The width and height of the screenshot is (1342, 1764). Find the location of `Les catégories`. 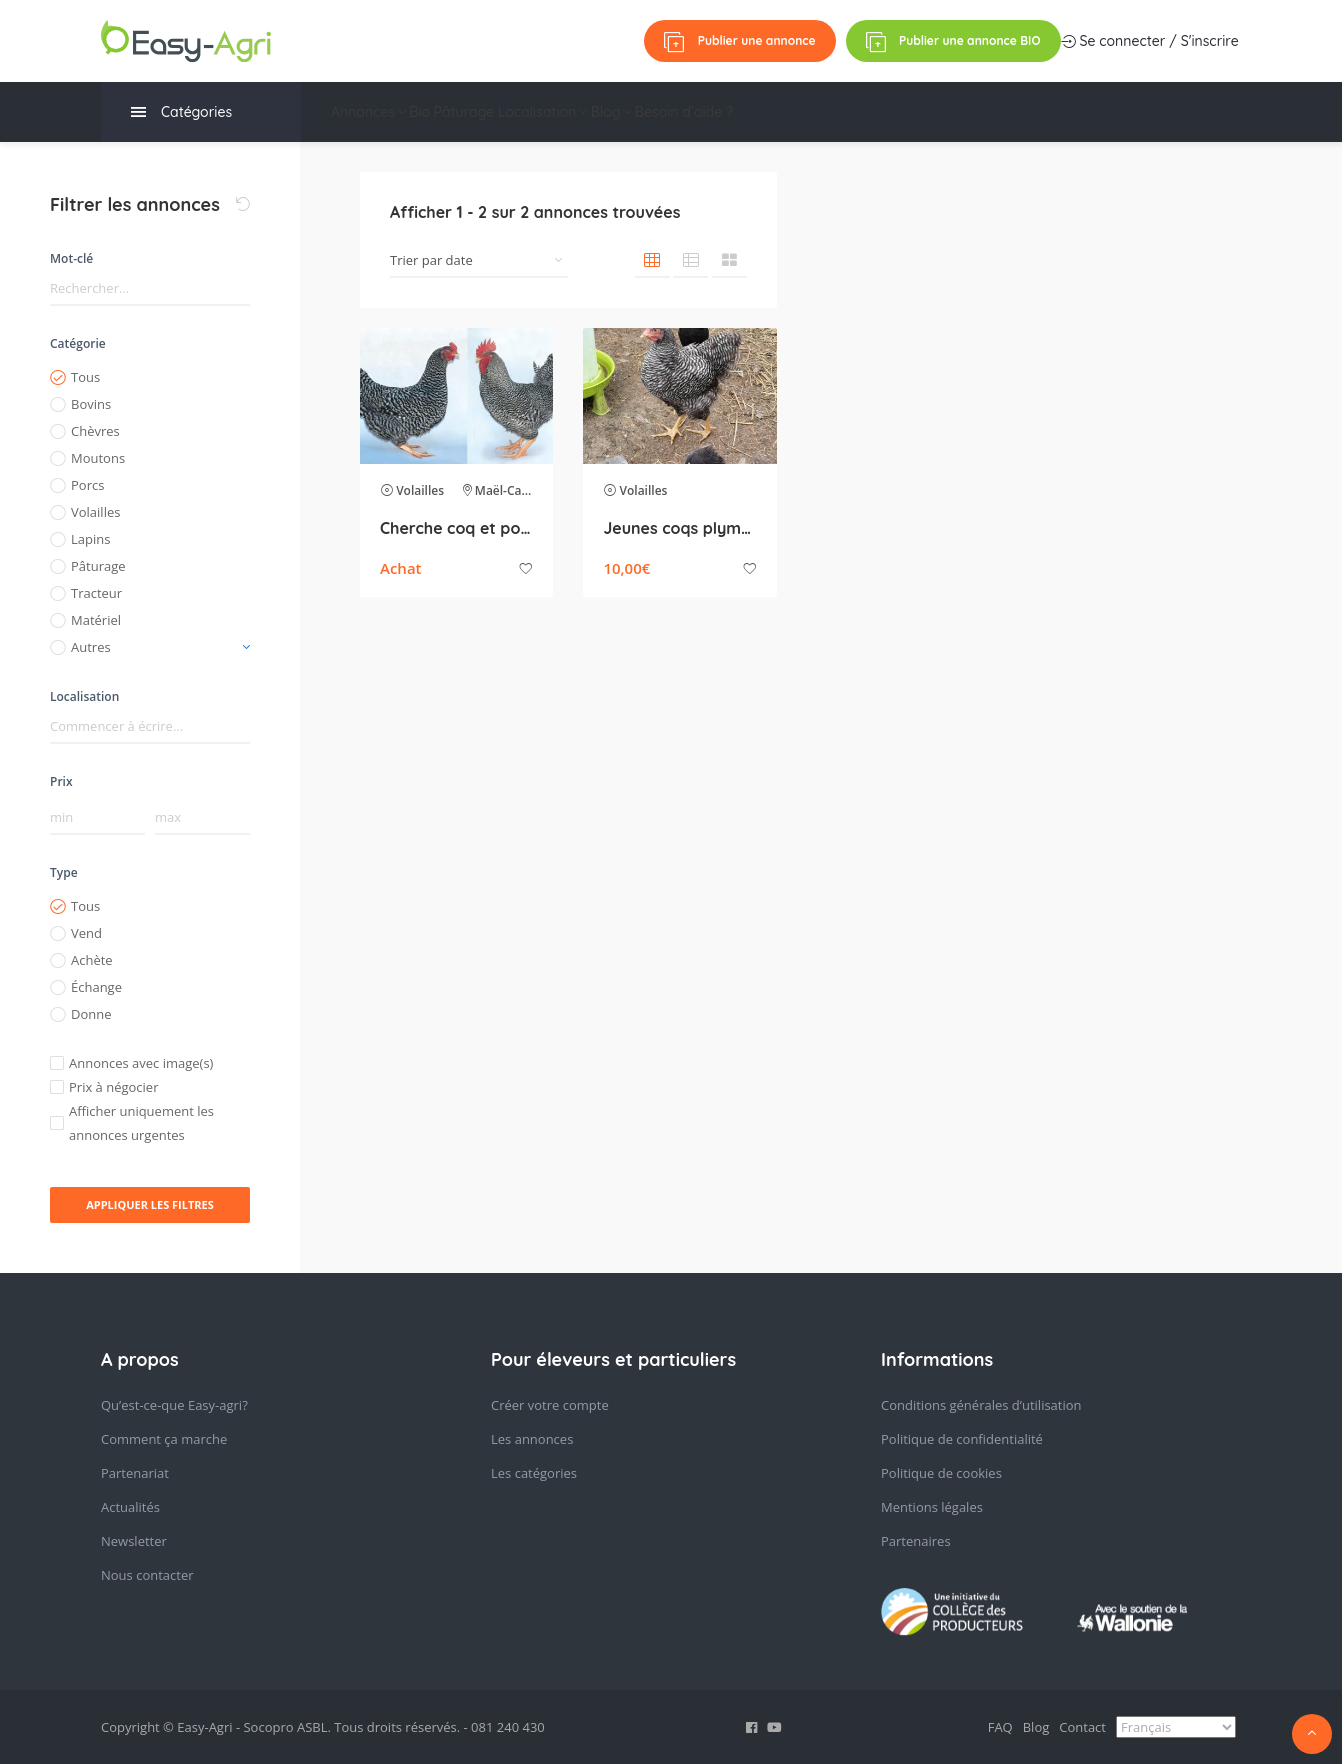

Les catégories is located at coordinates (534, 1473).